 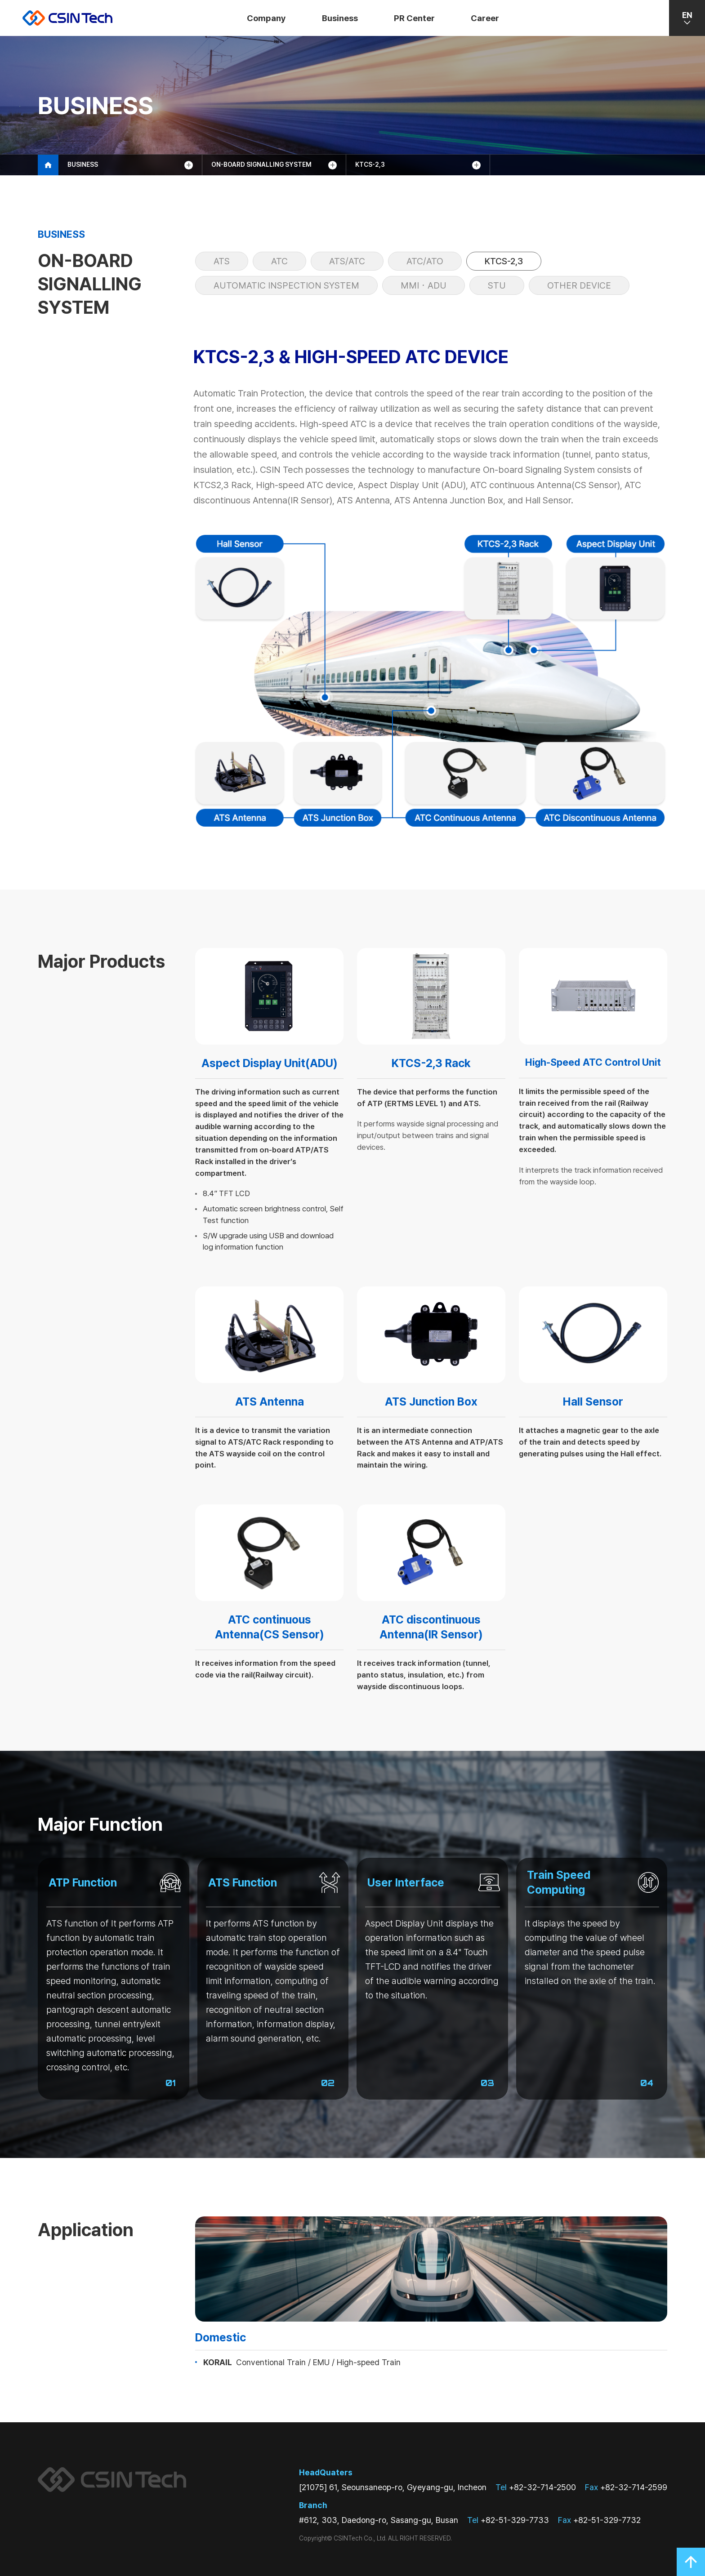 What do you see at coordinates (599, 2520) in the screenshot?
I see `+82-51-329-7732` at bounding box center [599, 2520].